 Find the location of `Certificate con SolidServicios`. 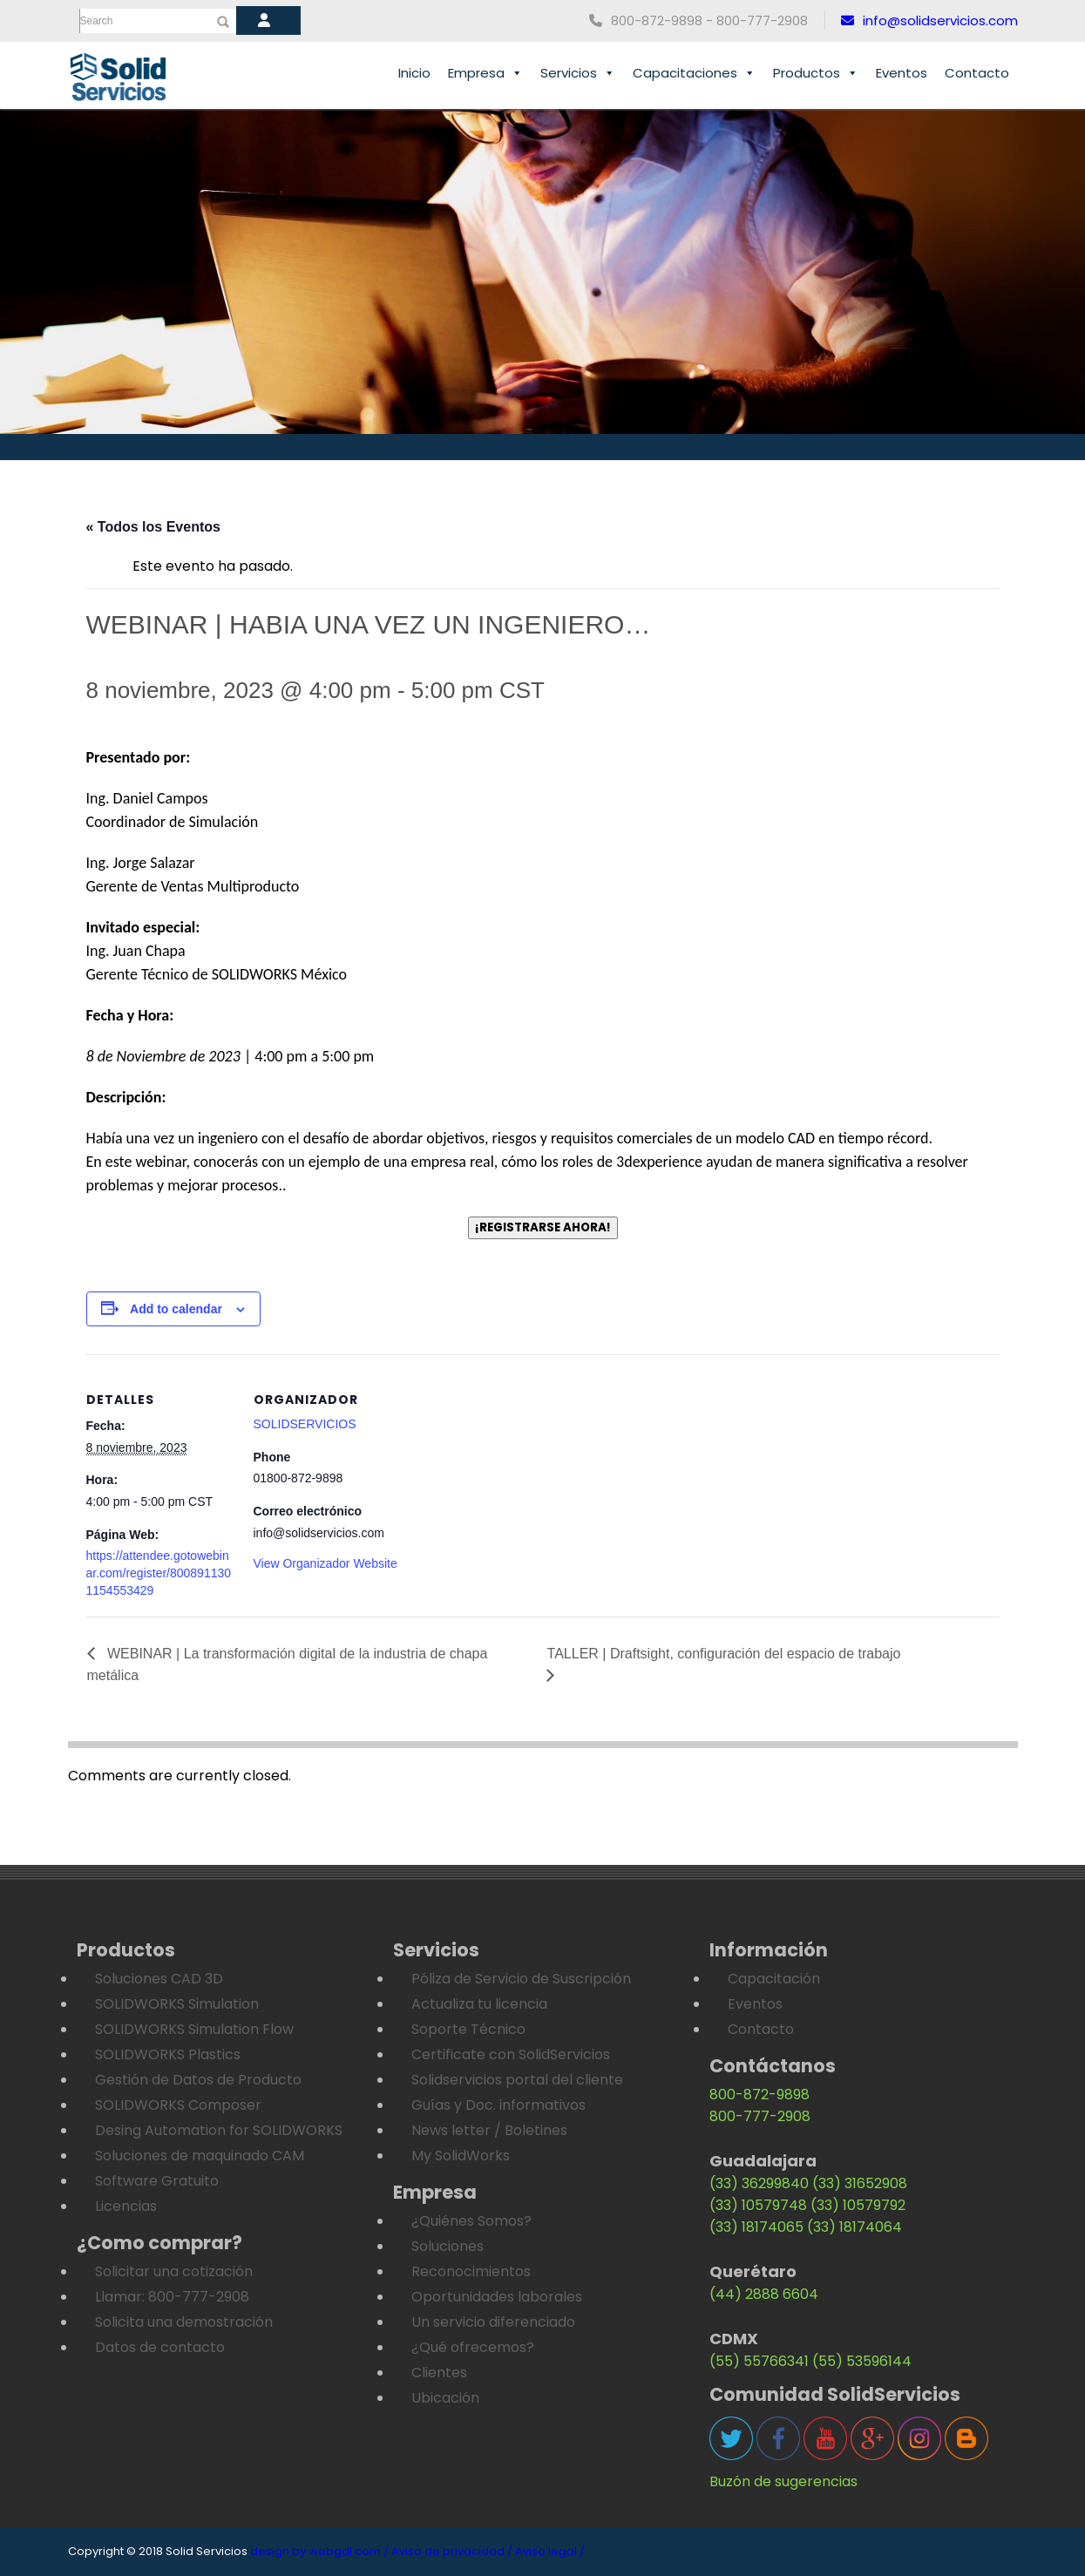

Certificate con SolidServicios is located at coordinates (510, 2054).